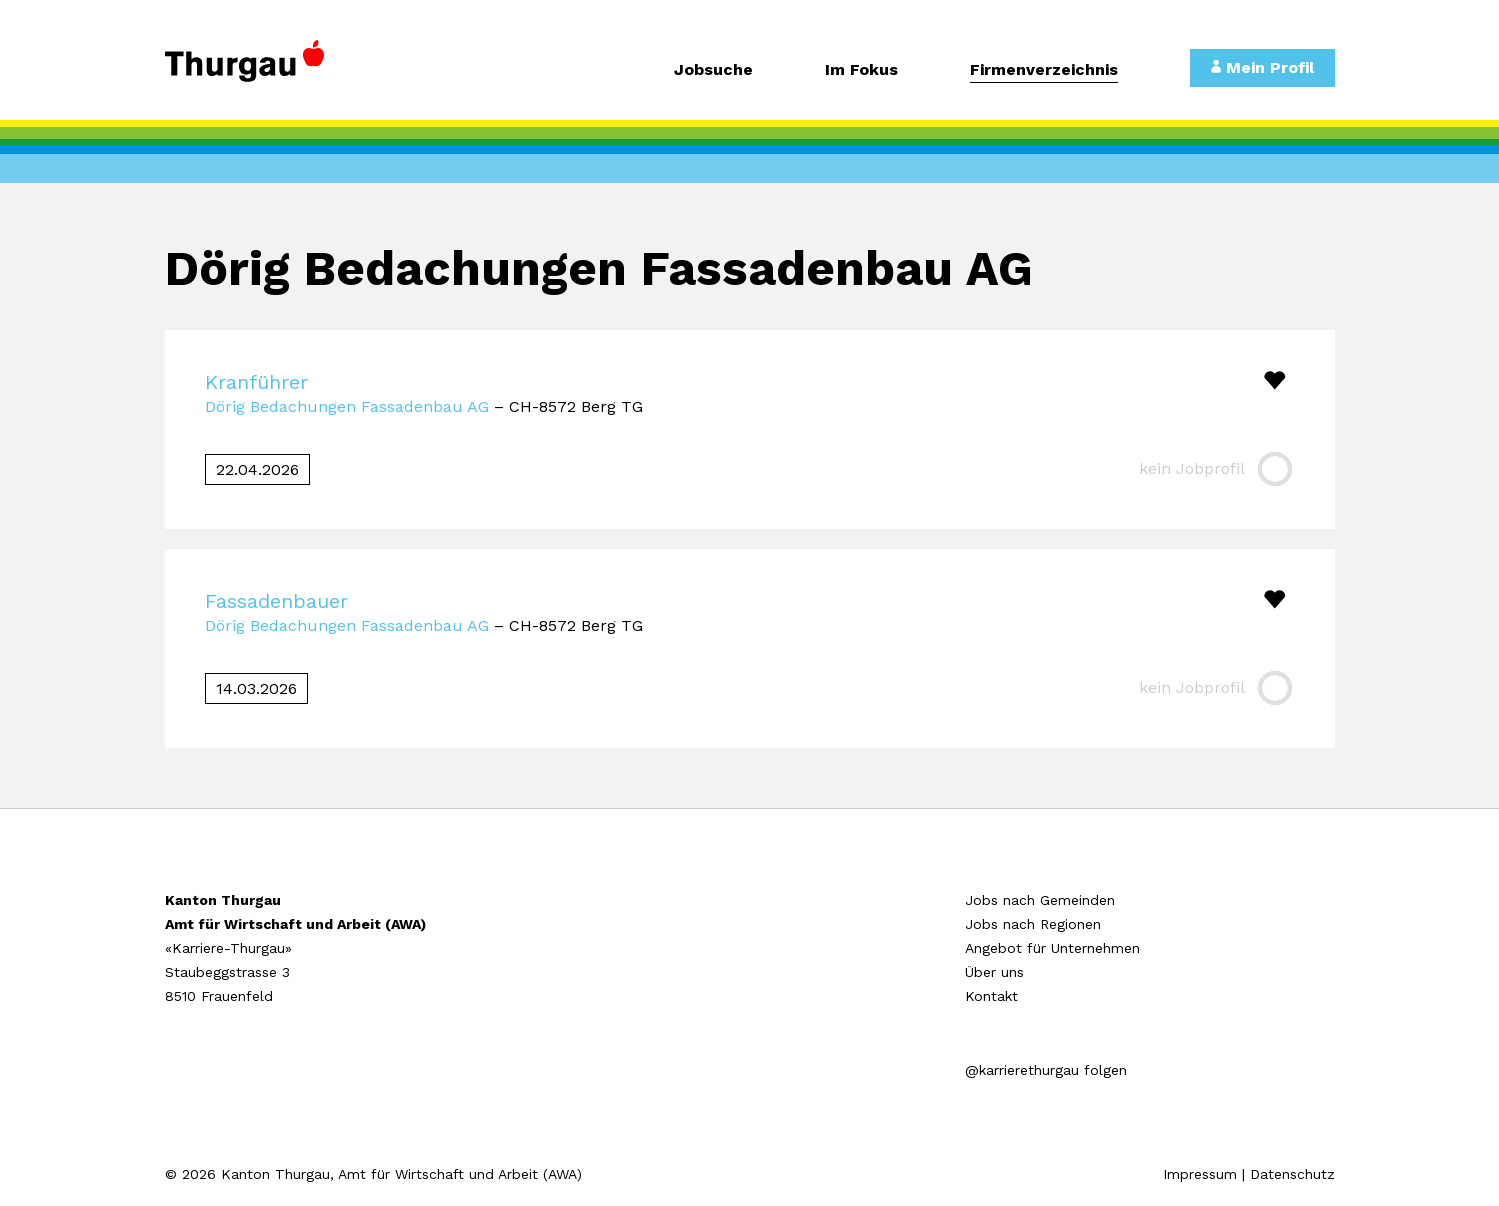  I want to click on Jobs nach Gemeinden, so click(1040, 900).